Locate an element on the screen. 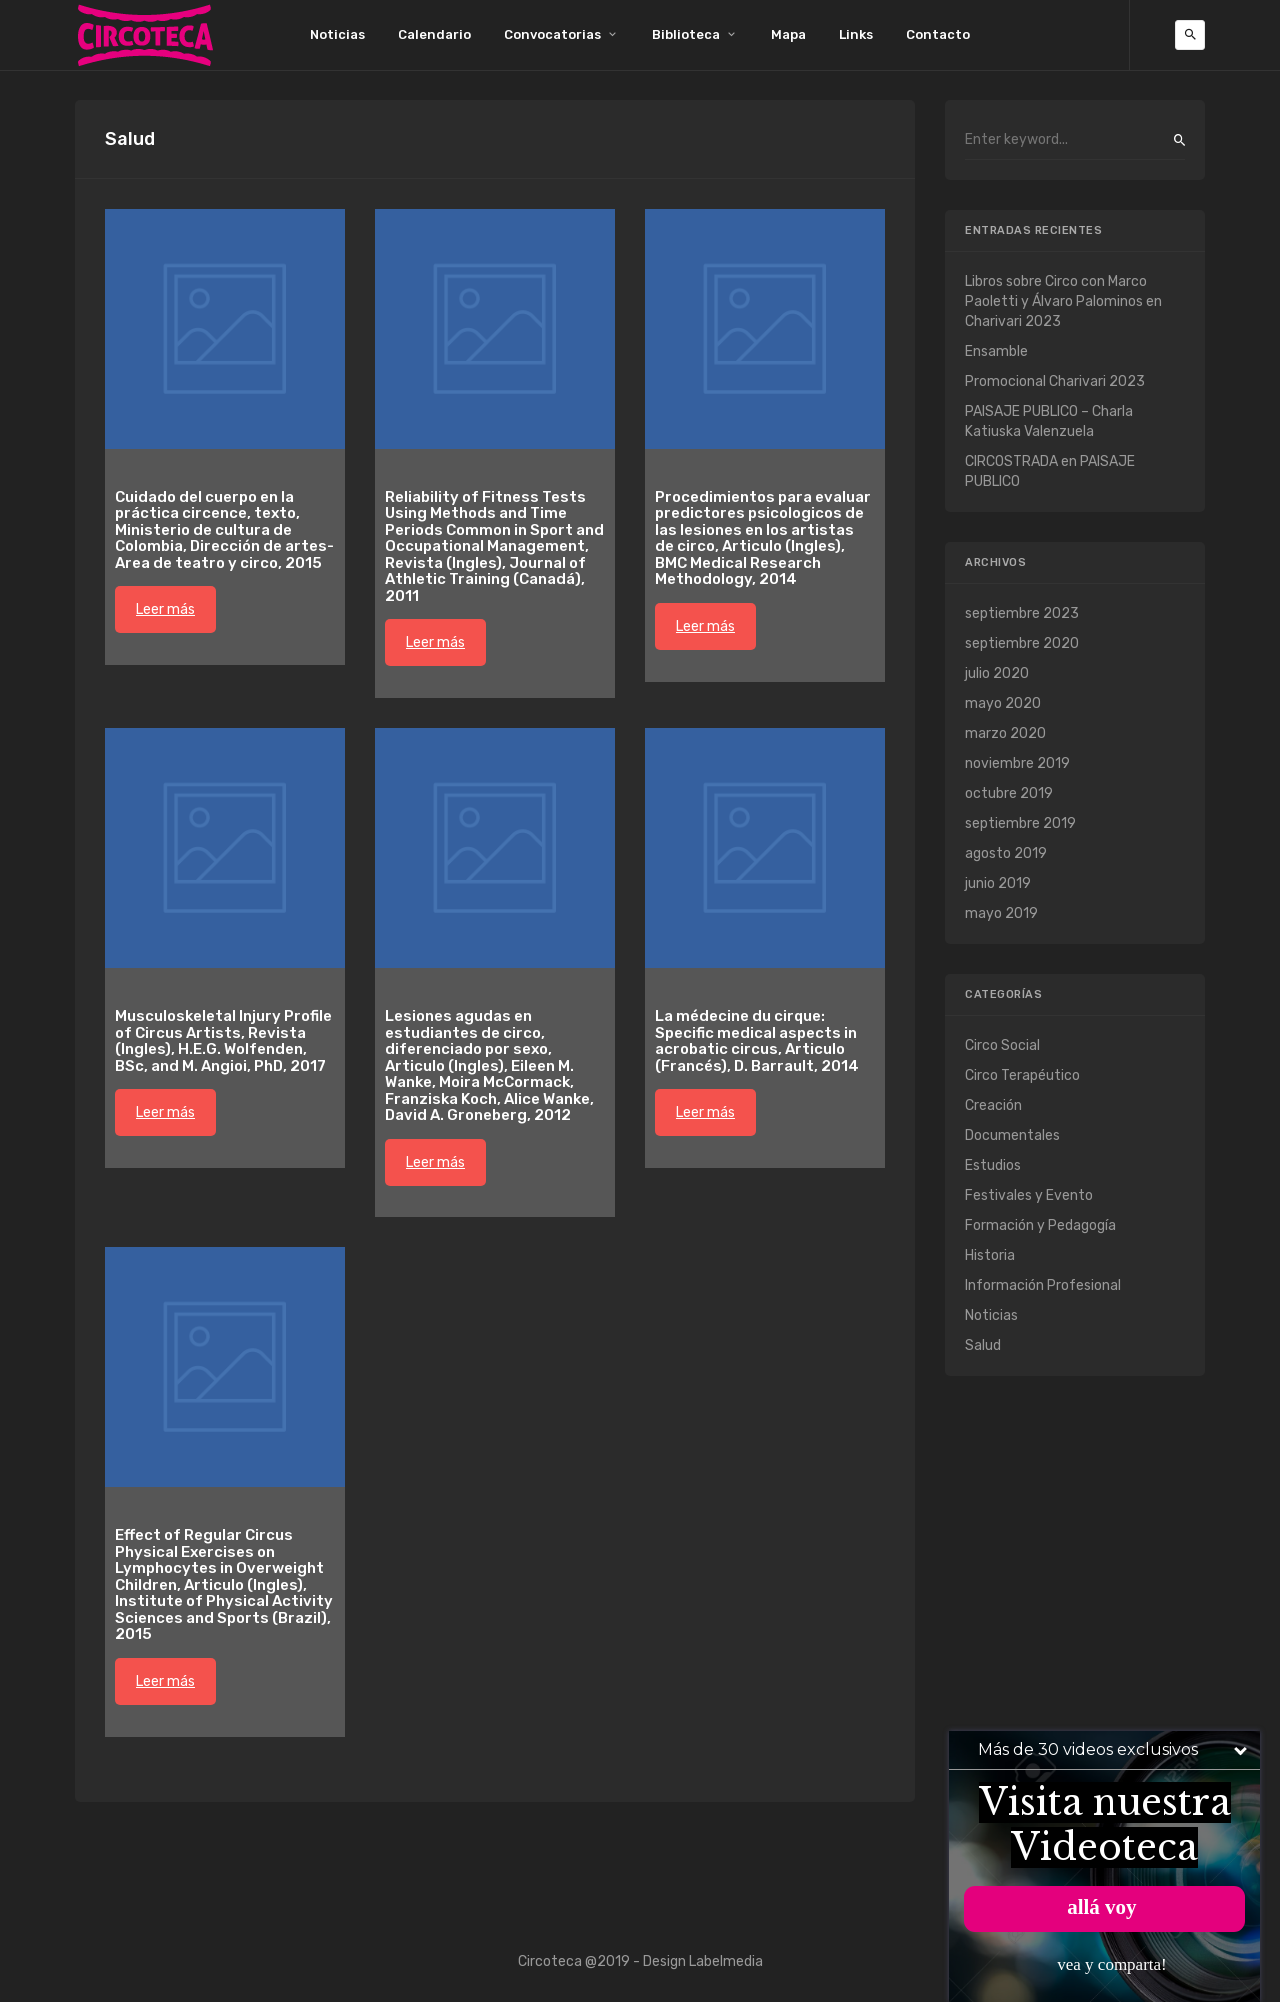  Contacto is located at coordinates (938, 34).